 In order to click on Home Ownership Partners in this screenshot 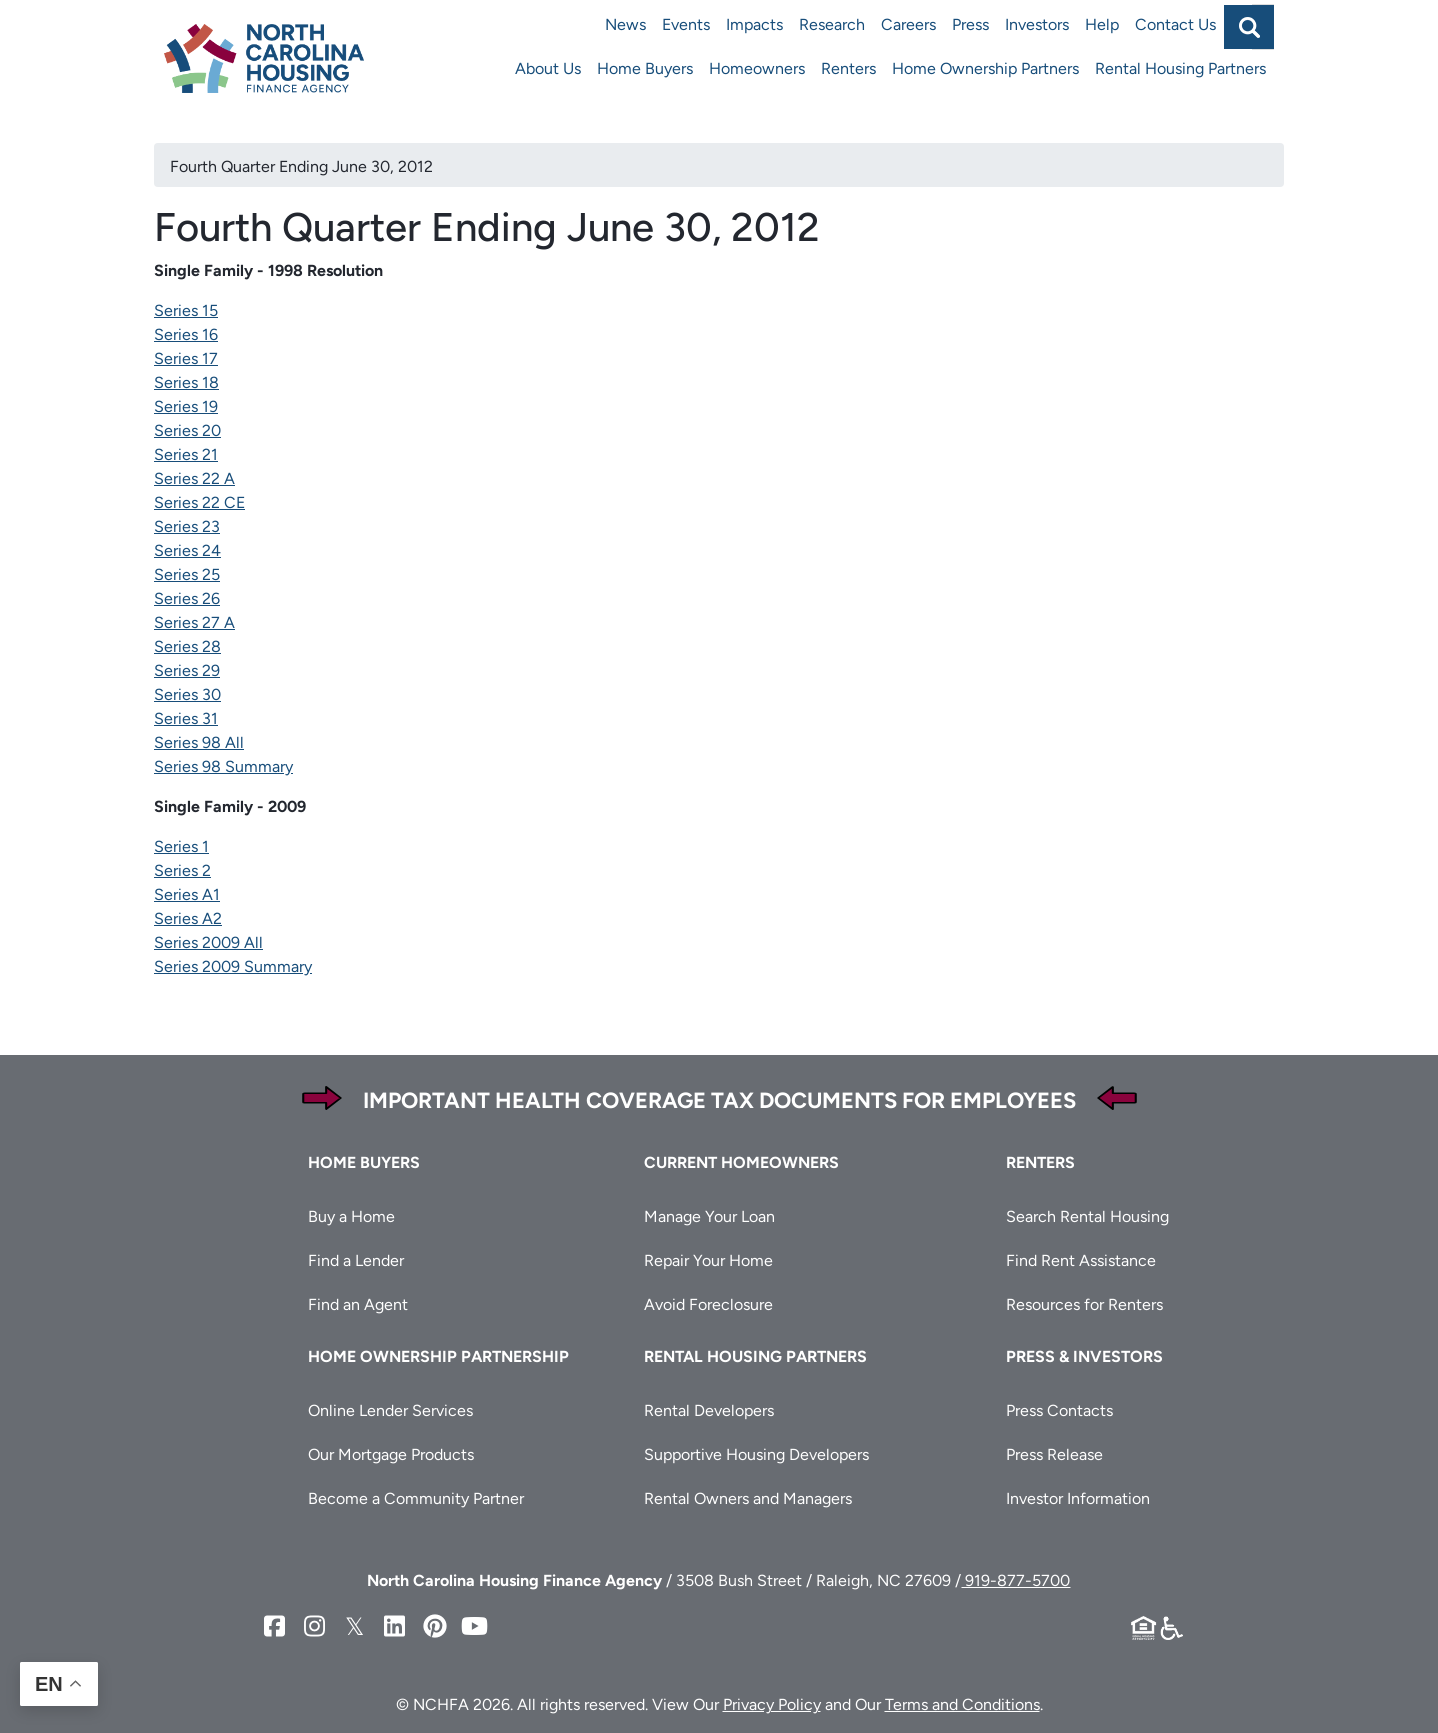, I will do `click(985, 68)`.